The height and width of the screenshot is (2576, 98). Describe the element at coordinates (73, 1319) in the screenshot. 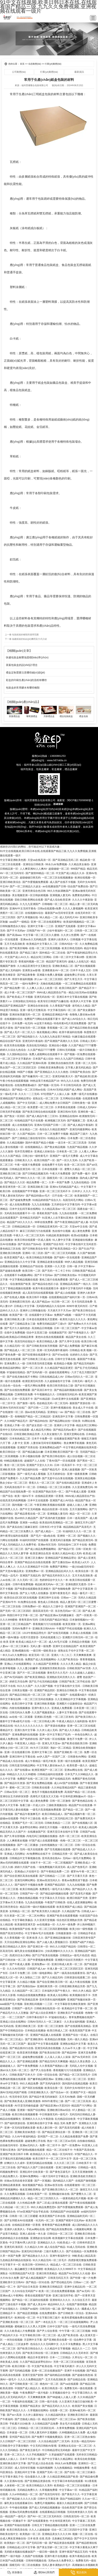

I see `欧美性大战久久久久久` at that location.